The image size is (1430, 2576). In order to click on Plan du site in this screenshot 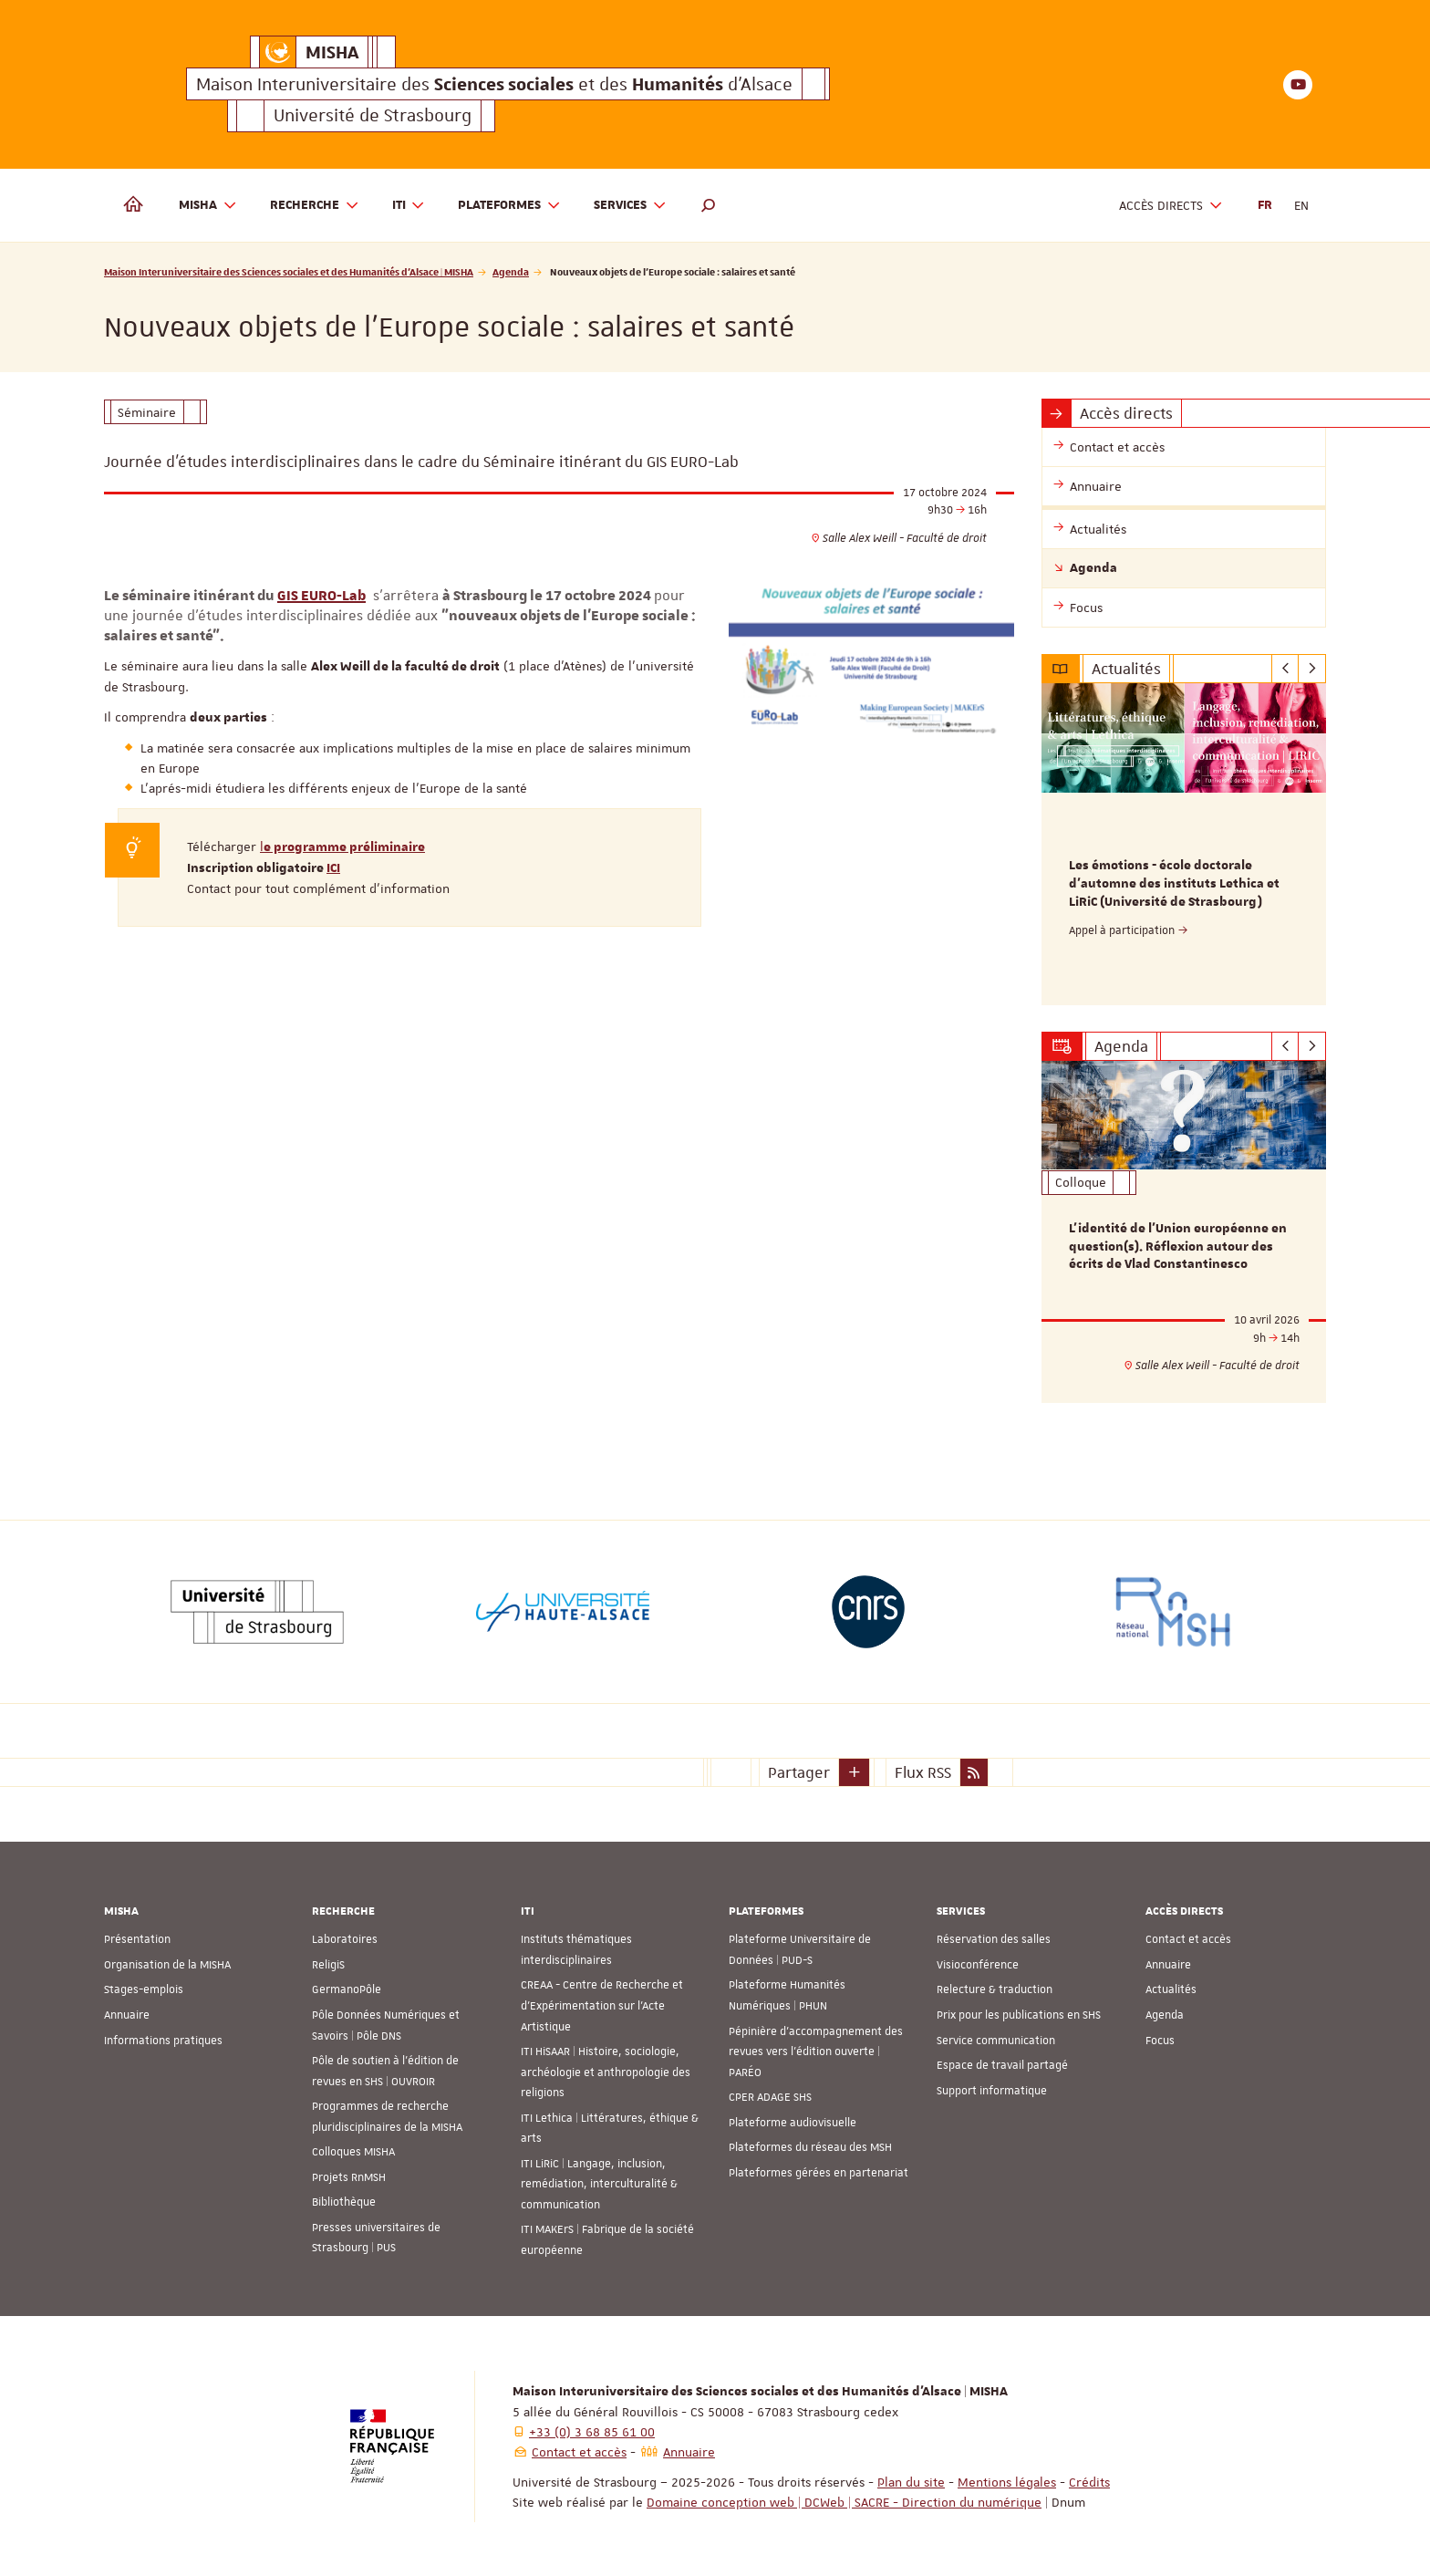, I will do `click(911, 2481)`.